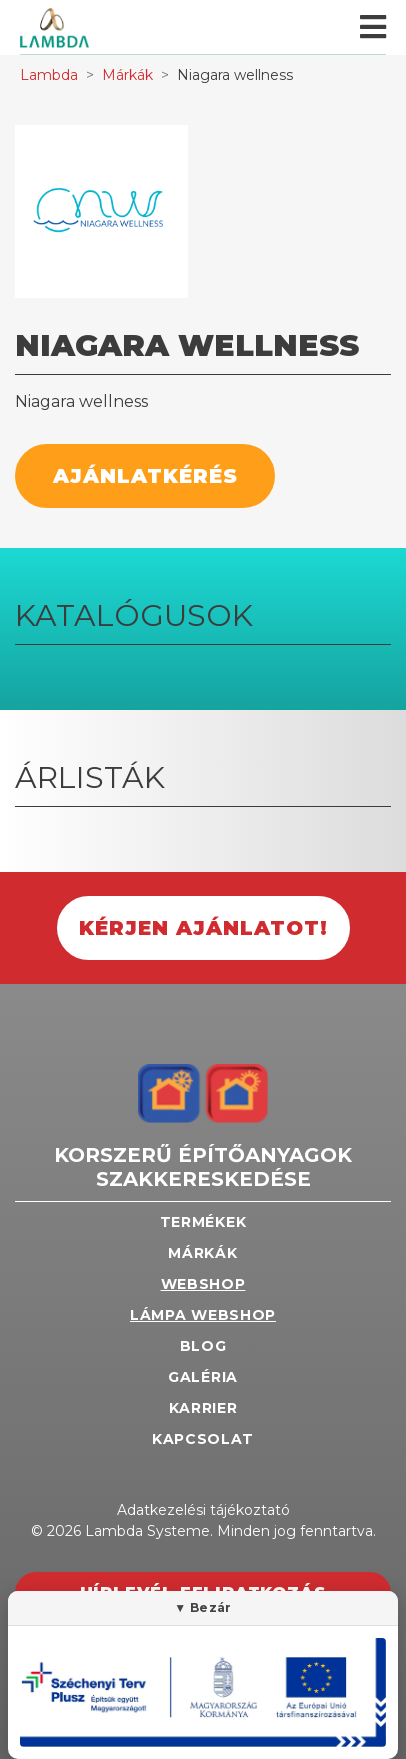  I want to click on Ajánlatkérés, so click(145, 476).